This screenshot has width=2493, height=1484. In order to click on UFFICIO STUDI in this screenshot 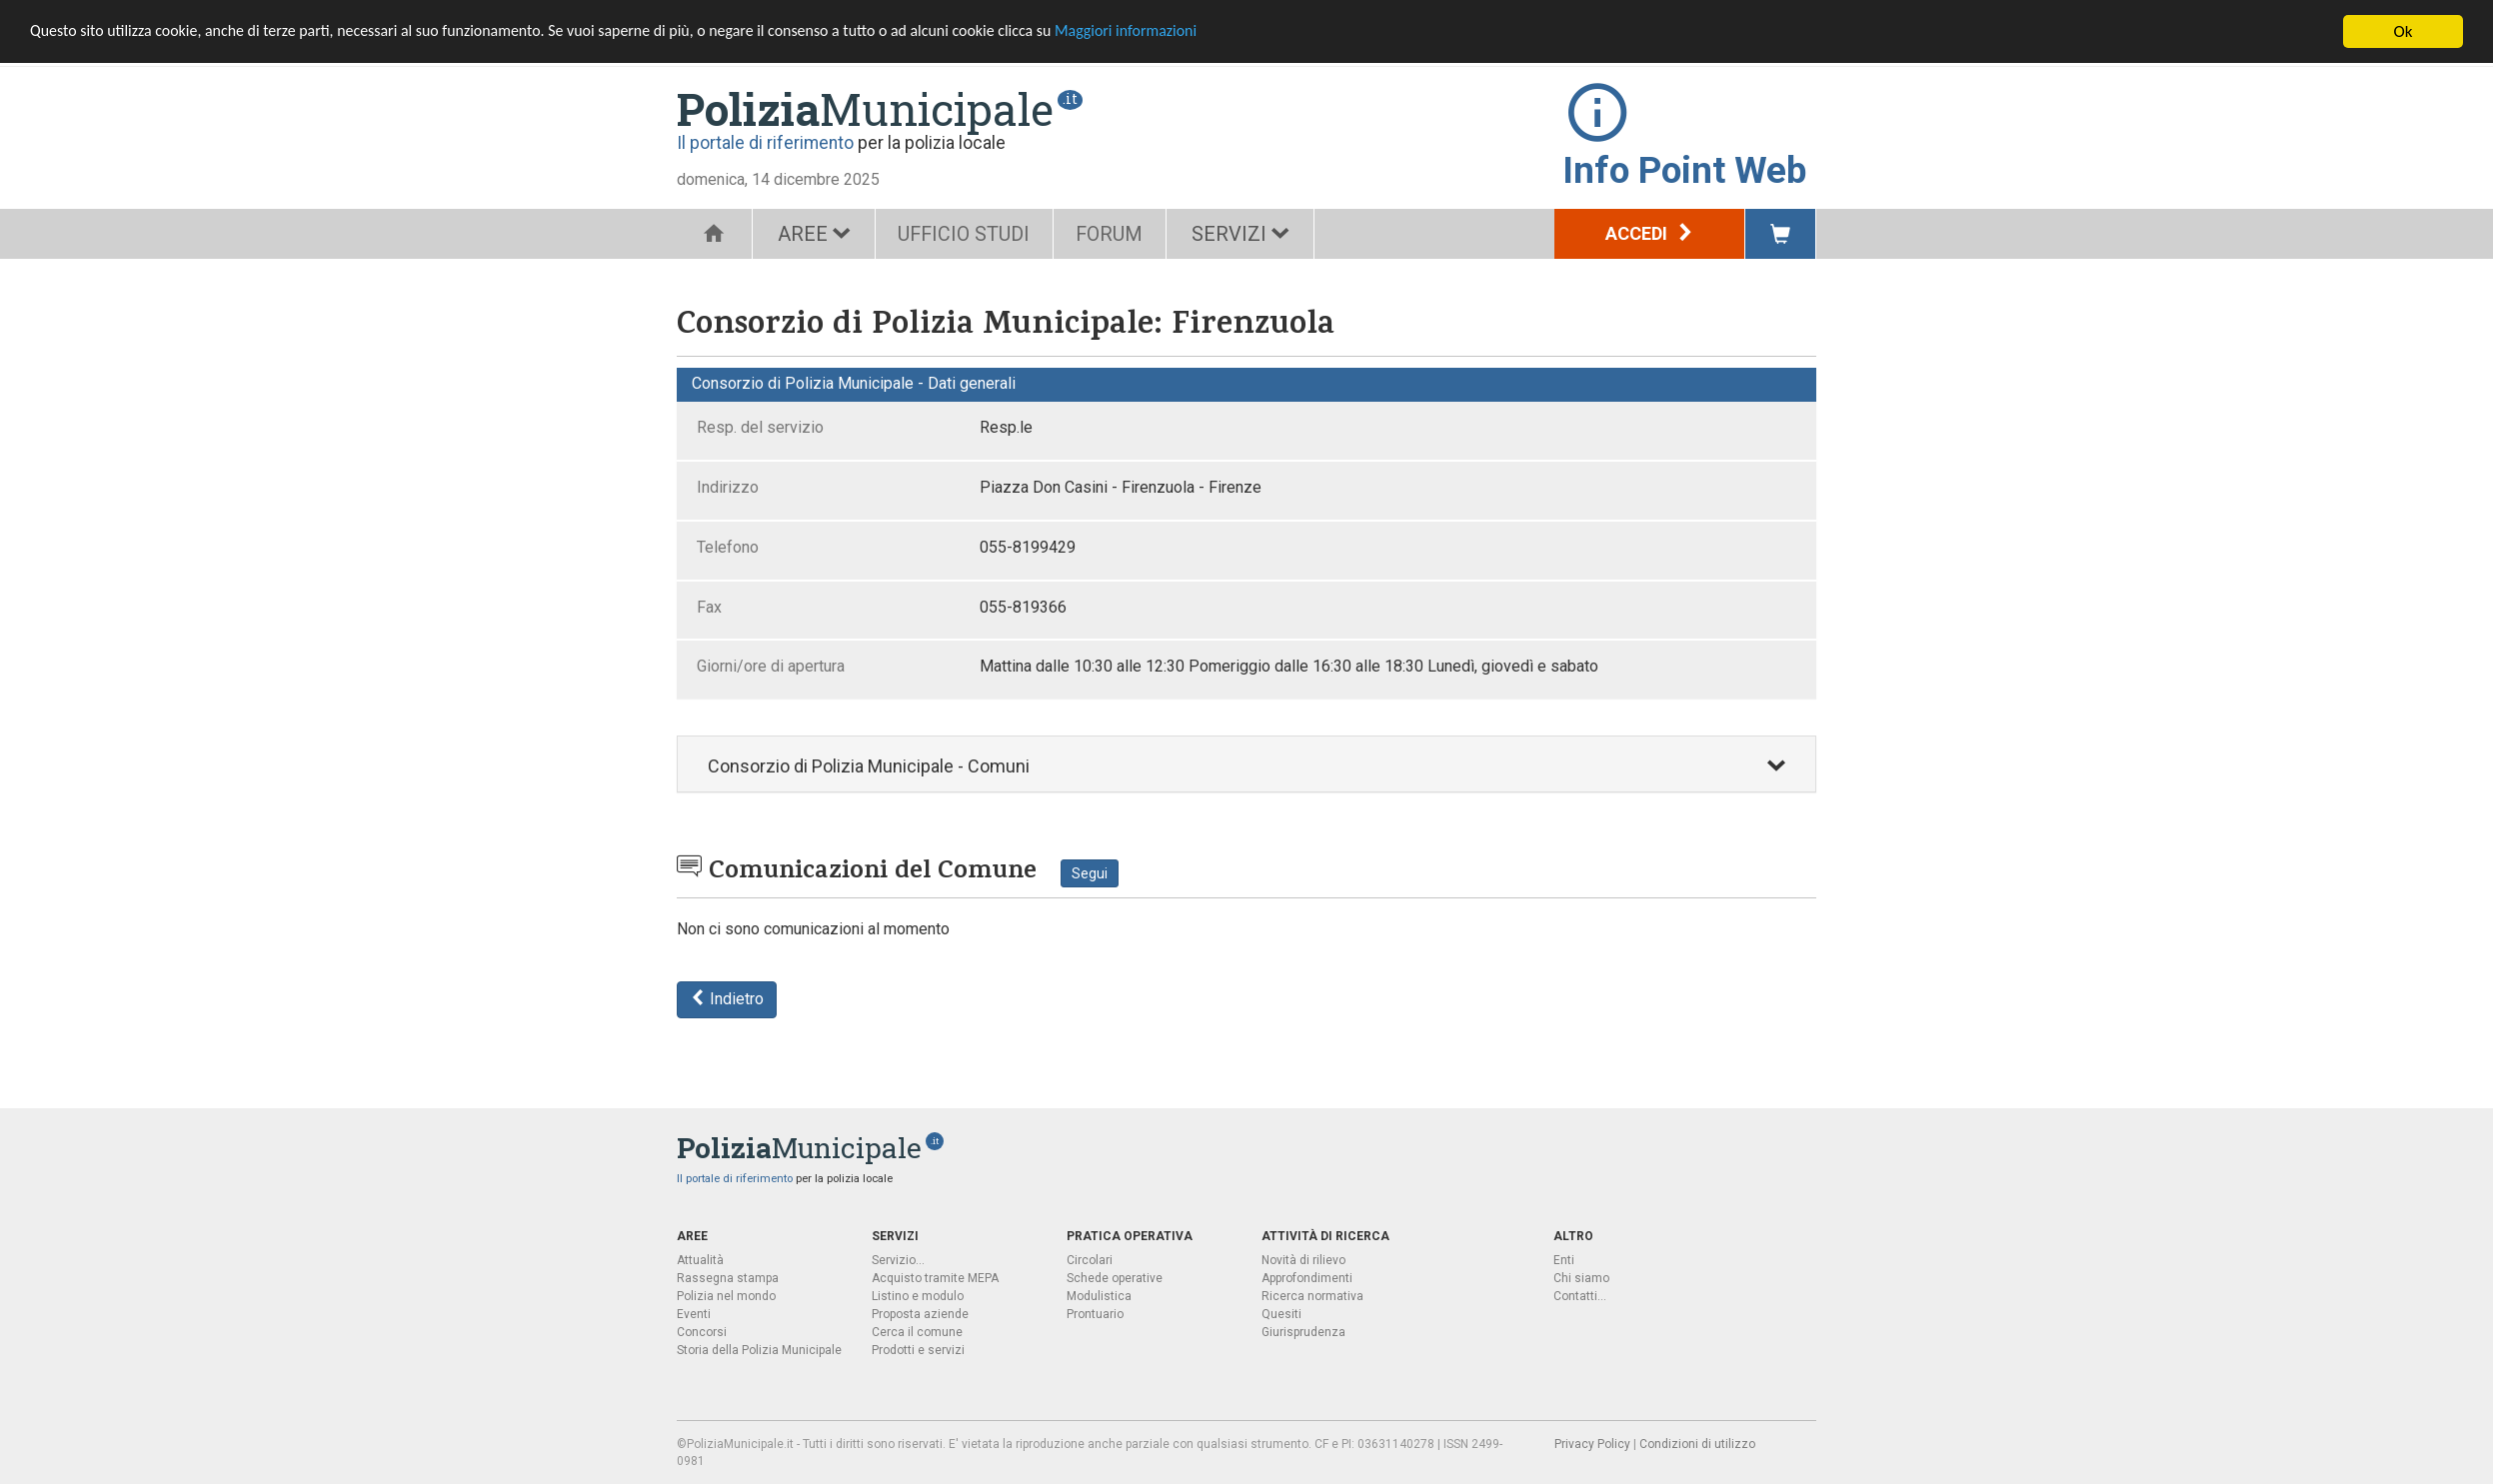, I will do `click(968, 234)`.